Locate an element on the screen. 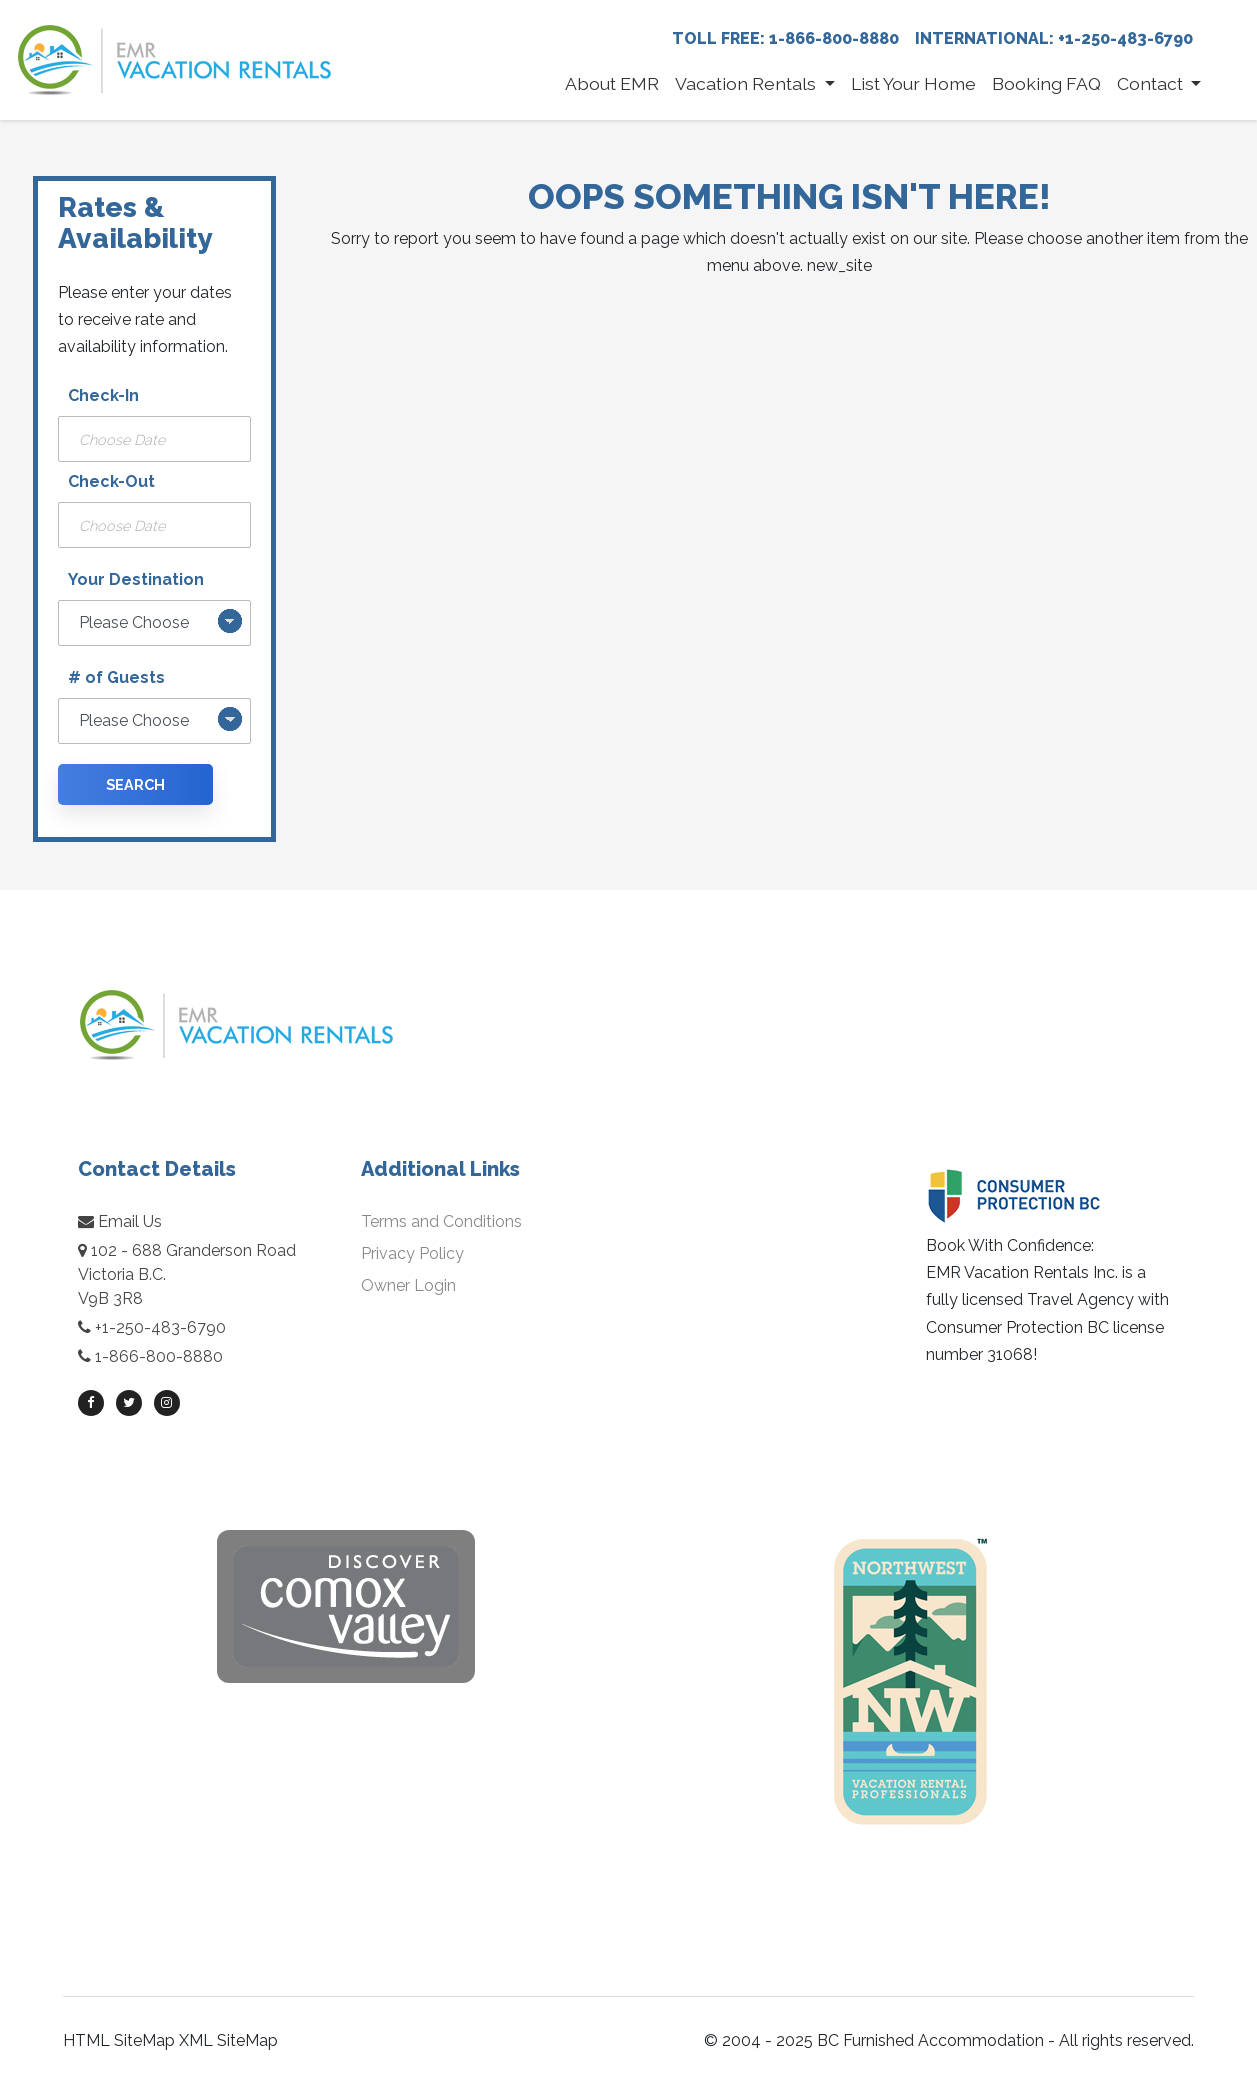 This screenshot has height=2084, width=1257. Vacation Rentals is located at coordinates (747, 83).